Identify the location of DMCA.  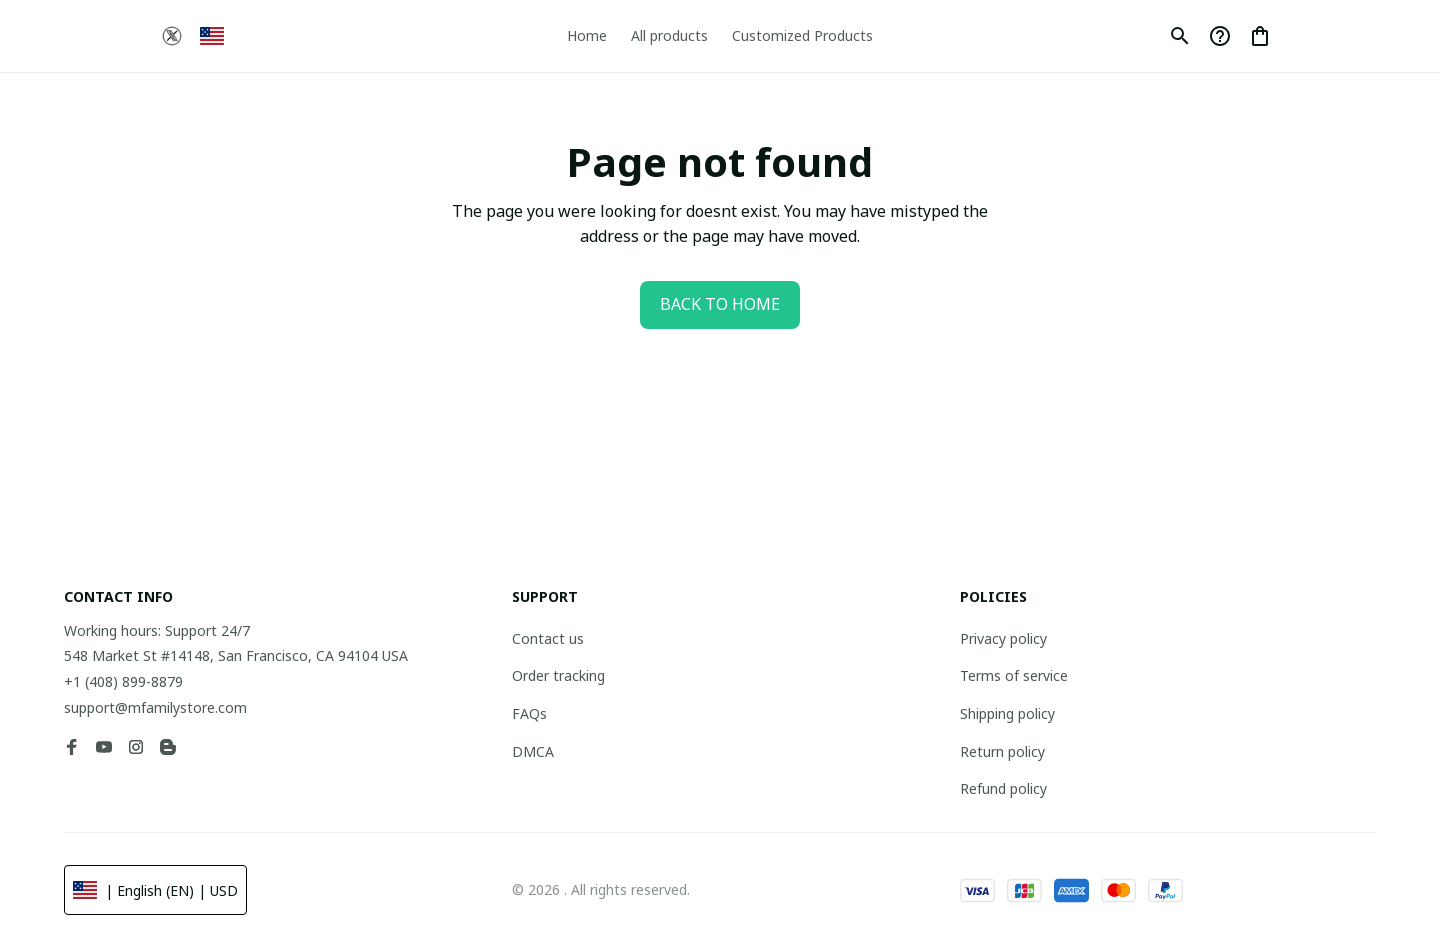
(533, 751).